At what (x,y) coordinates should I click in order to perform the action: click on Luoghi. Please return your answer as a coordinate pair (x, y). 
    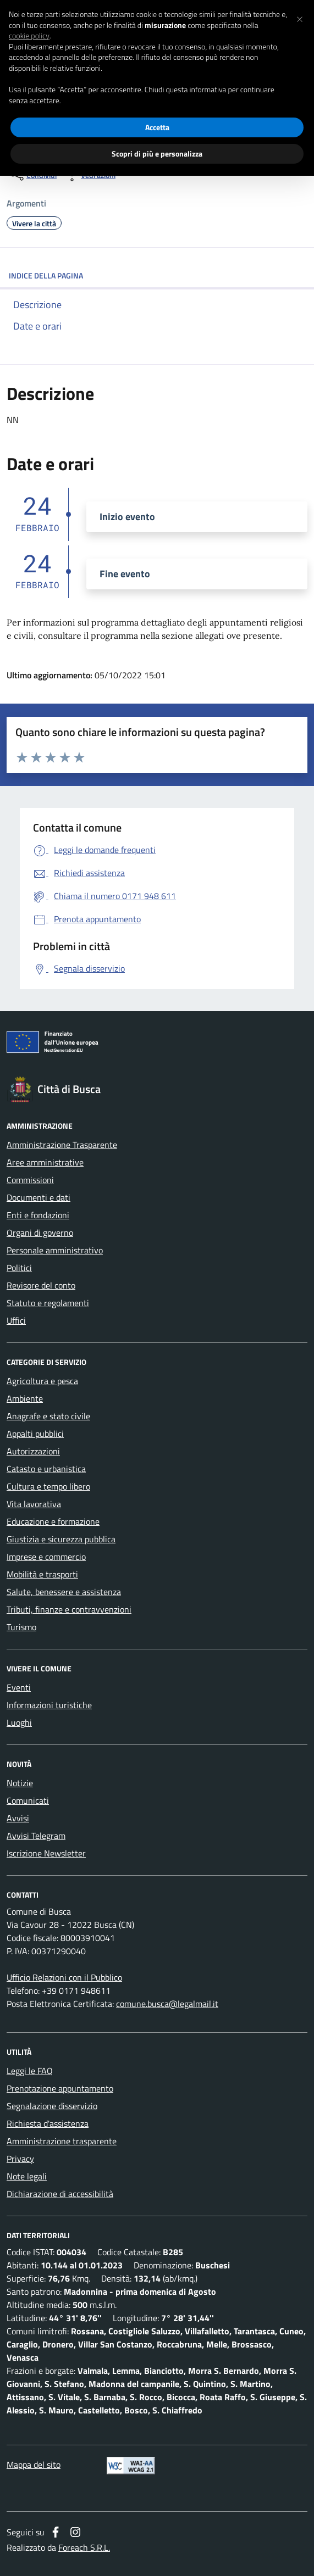
    Looking at the image, I should click on (19, 1722).